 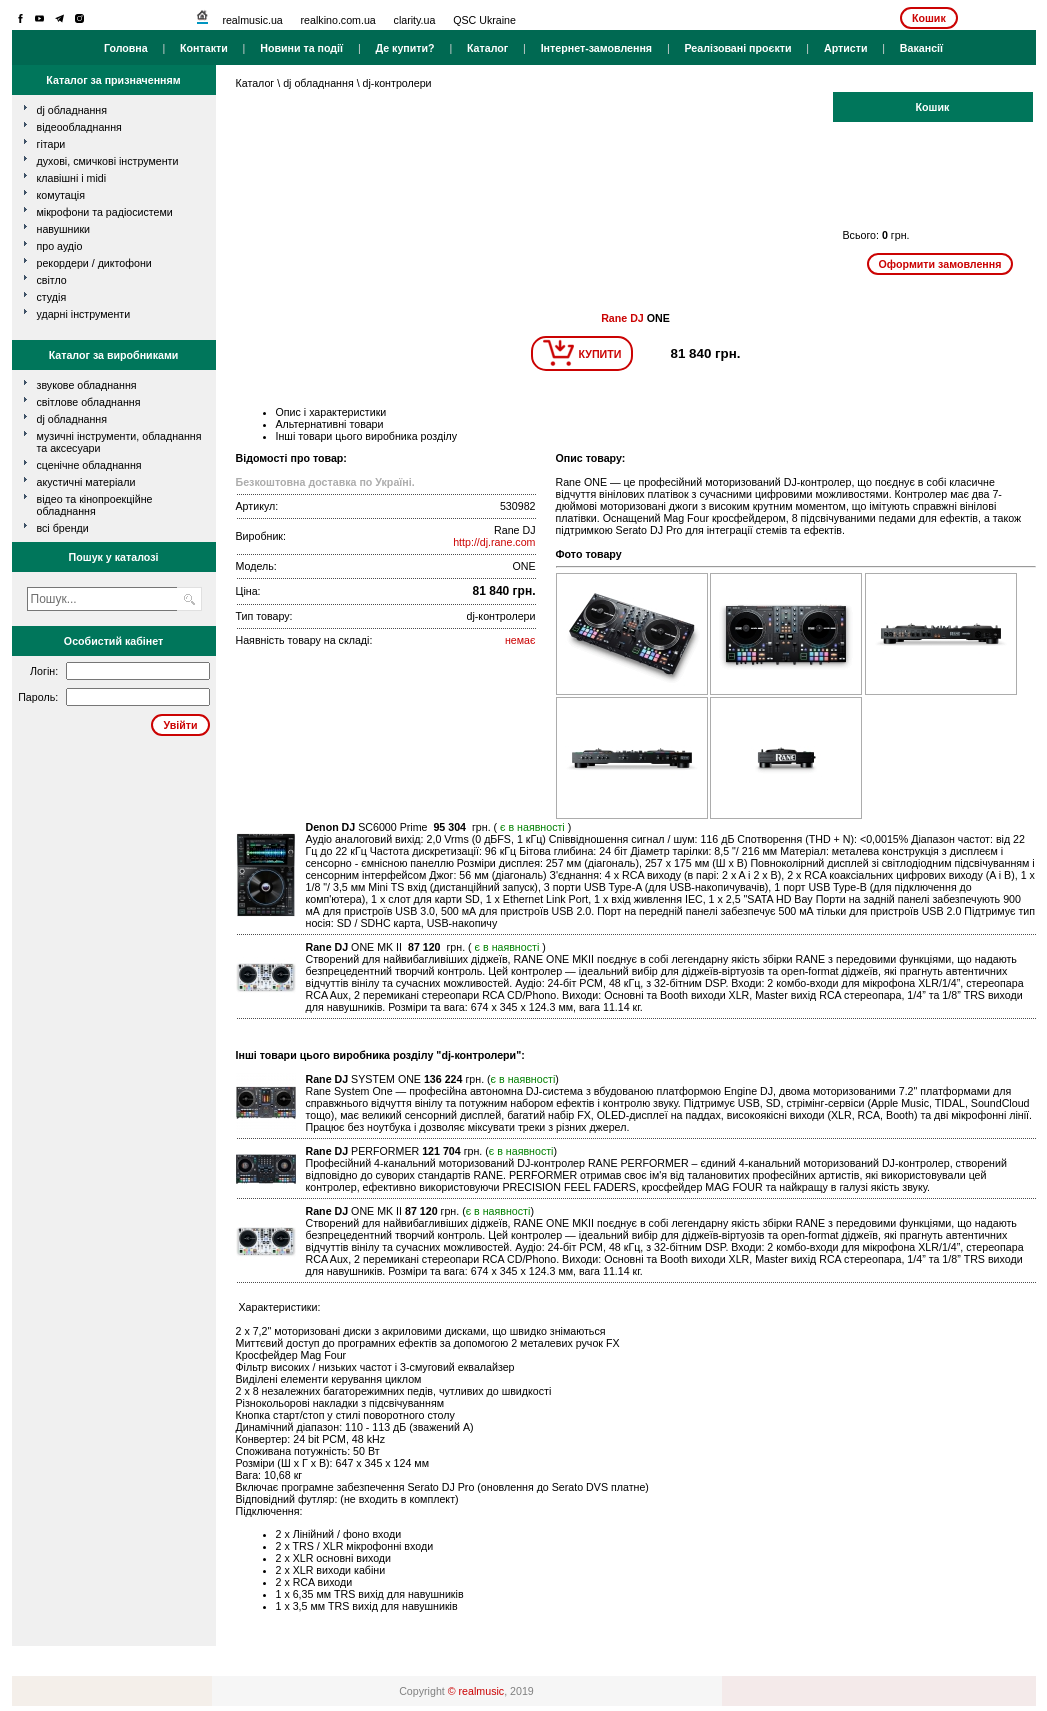 I want to click on Кошик, so click(x=929, y=18).